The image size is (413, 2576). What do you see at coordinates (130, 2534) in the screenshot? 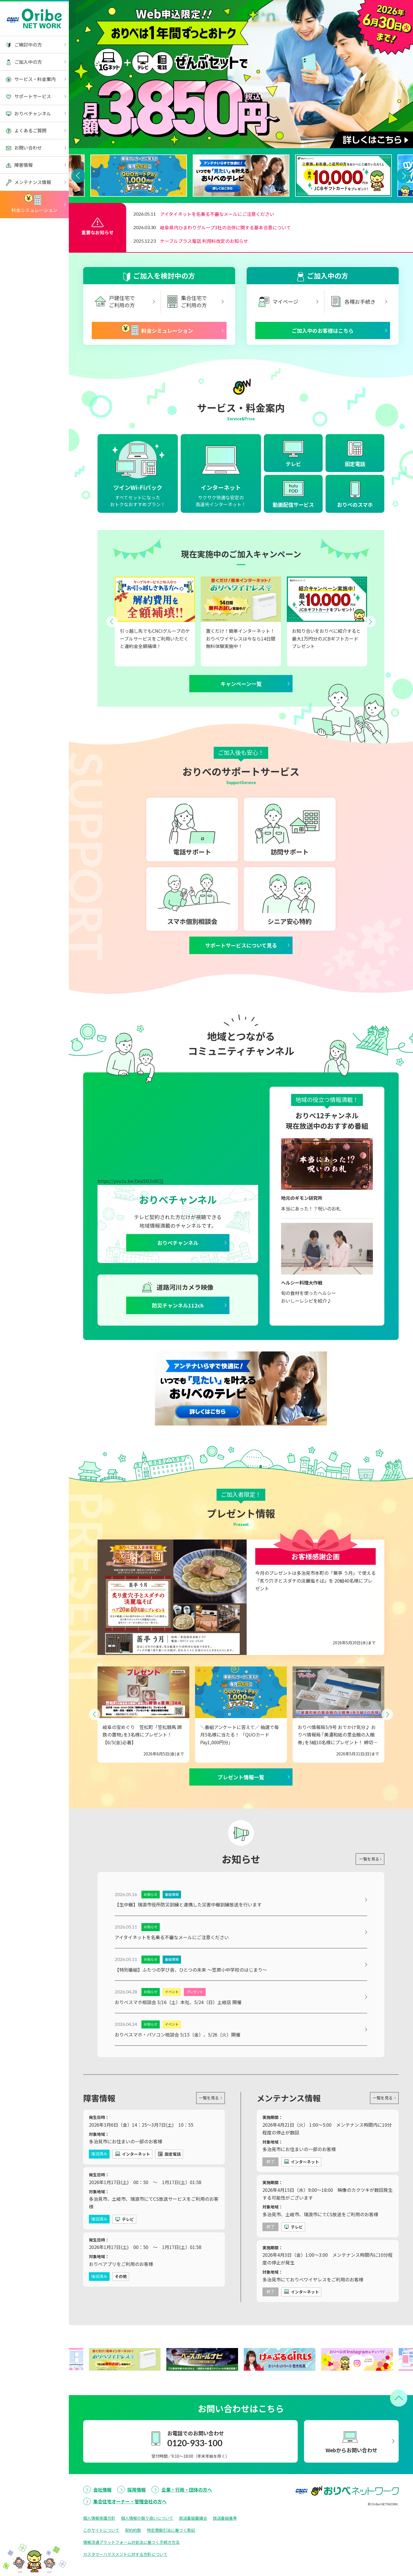
I see `集合住宅オーナー・管理会社の方へ` at bounding box center [130, 2534].